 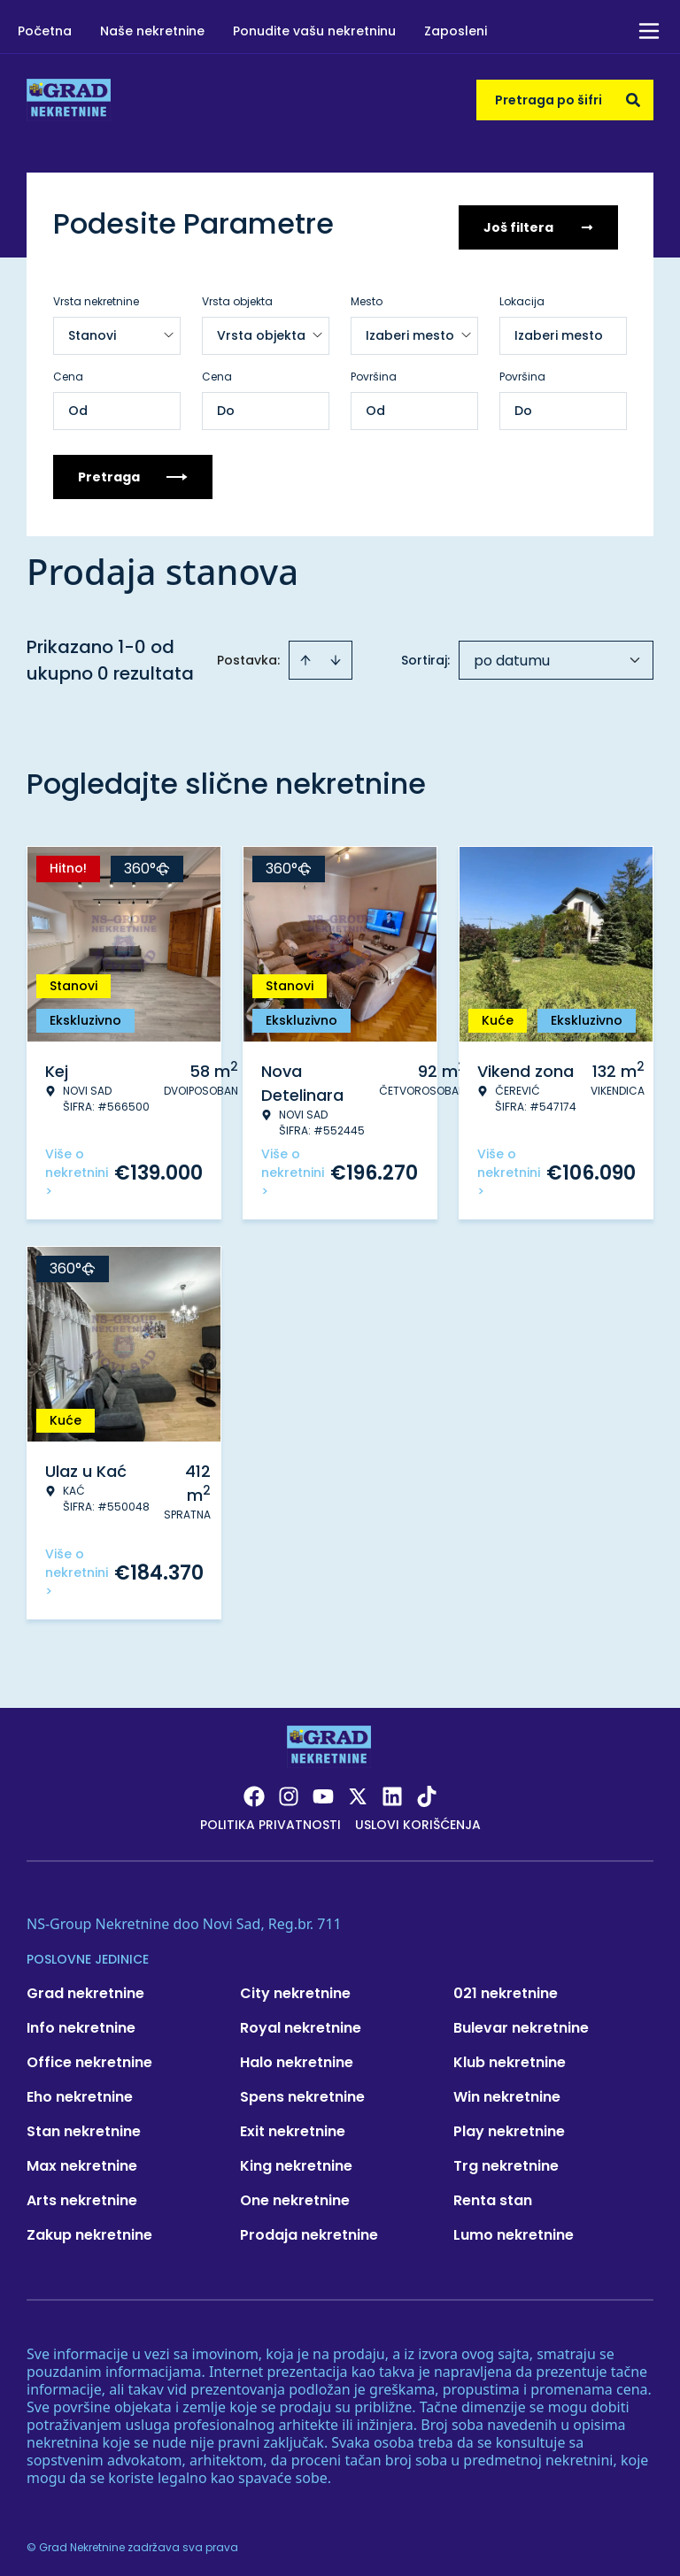 What do you see at coordinates (292, 2125) in the screenshot?
I see `Exit nekretnine` at bounding box center [292, 2125].